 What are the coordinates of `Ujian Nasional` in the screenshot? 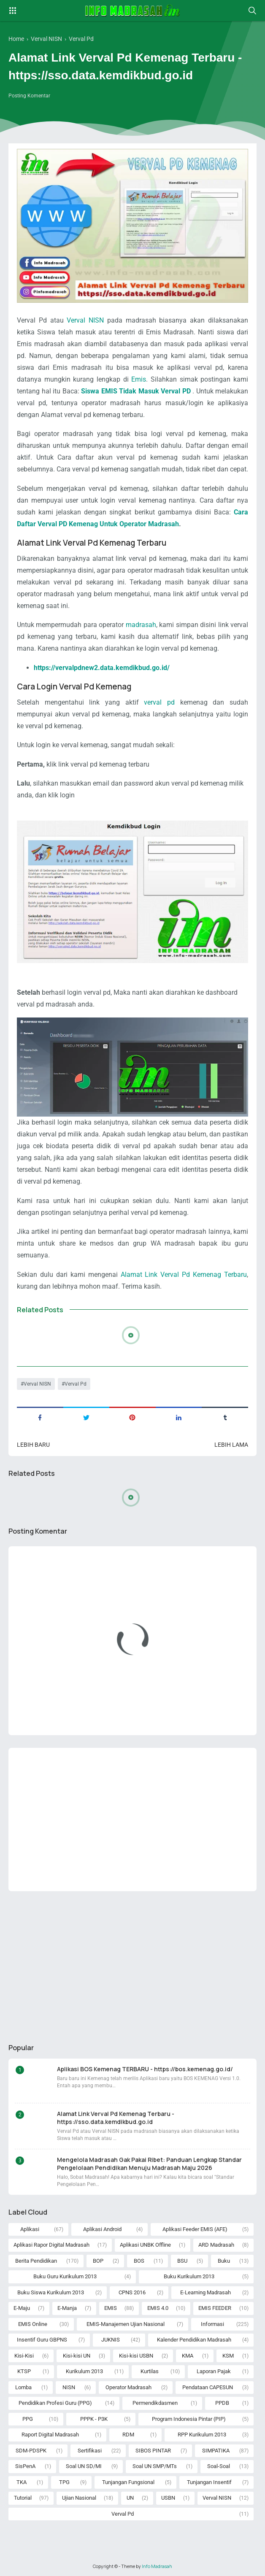 It's located at (79, 2498).